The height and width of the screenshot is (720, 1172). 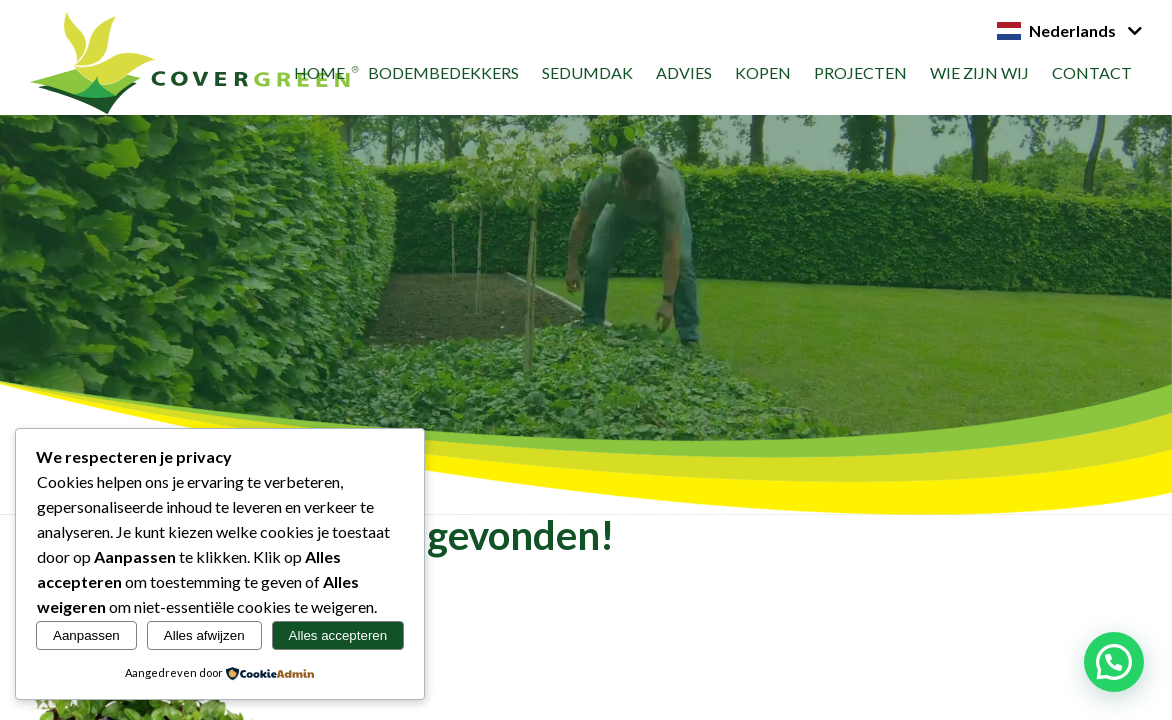 I want to click on [button], so click(x=1114, y=662).